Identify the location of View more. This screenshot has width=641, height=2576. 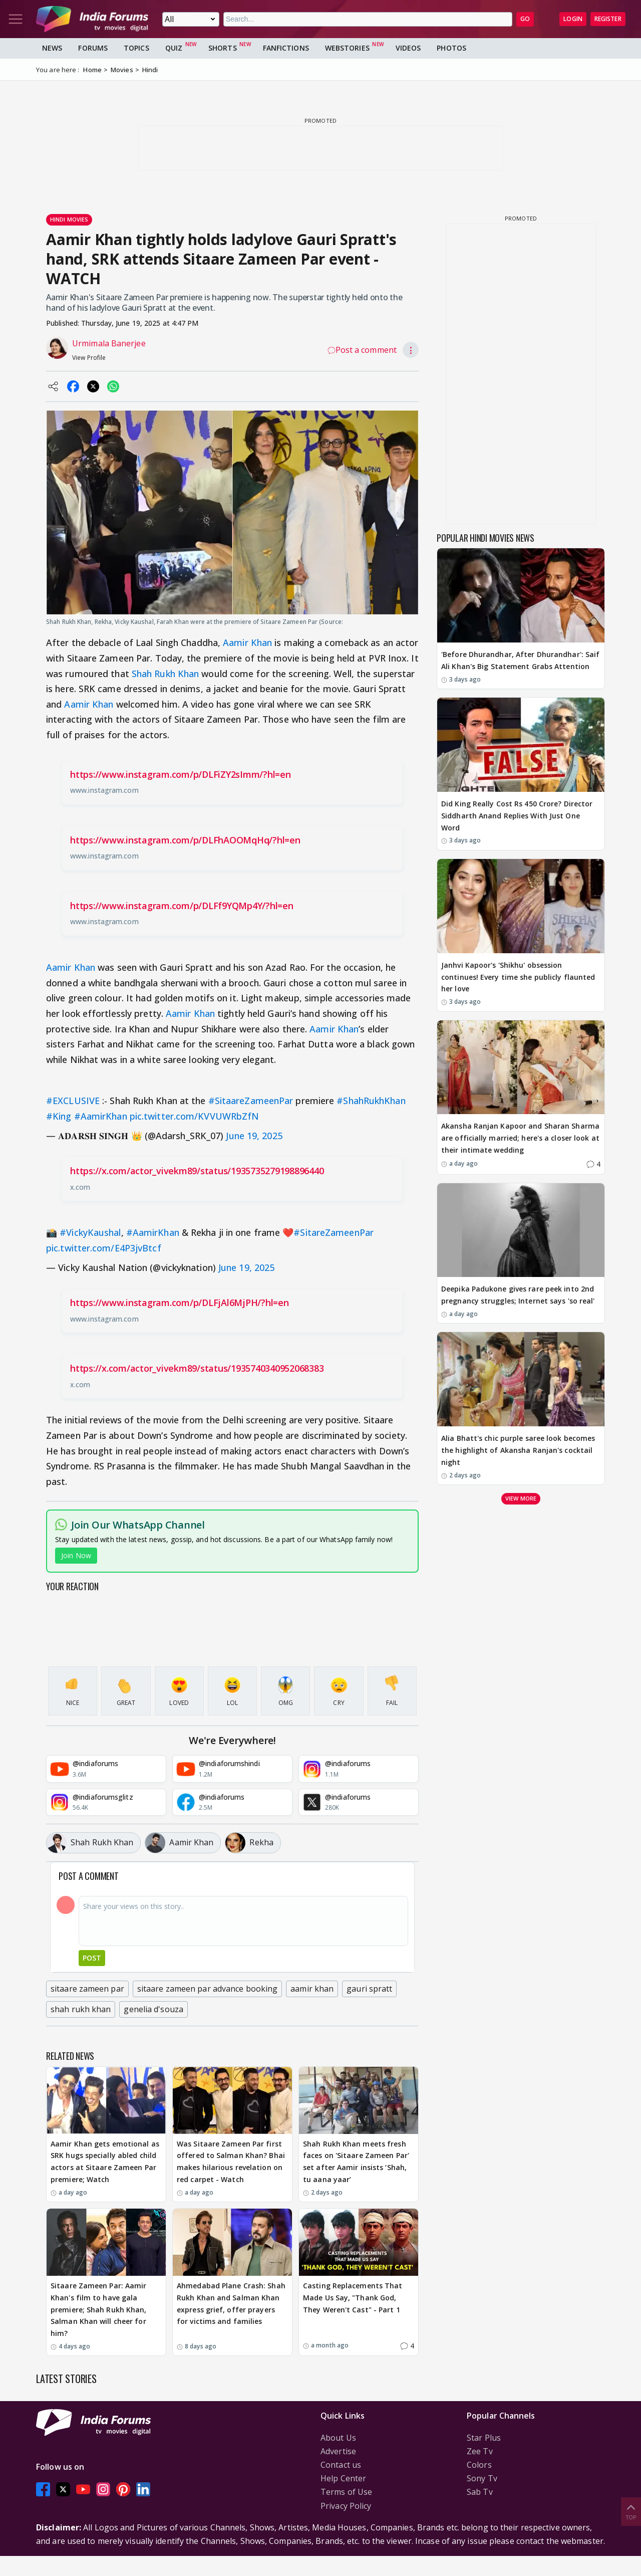
(520, 1498).